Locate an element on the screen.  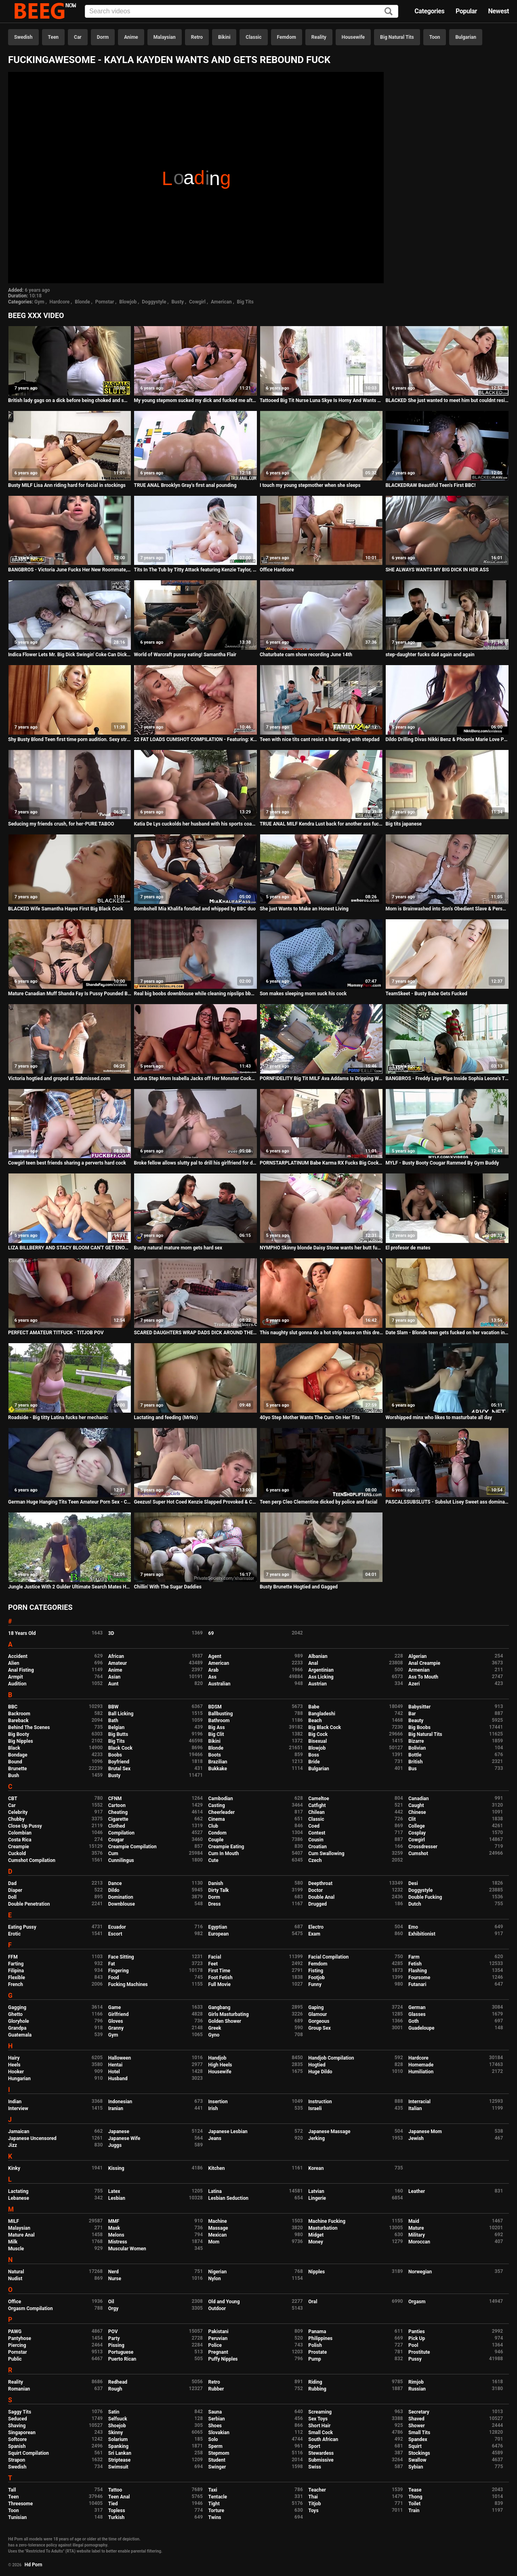
Femdom is located at coordinates (286, 37).